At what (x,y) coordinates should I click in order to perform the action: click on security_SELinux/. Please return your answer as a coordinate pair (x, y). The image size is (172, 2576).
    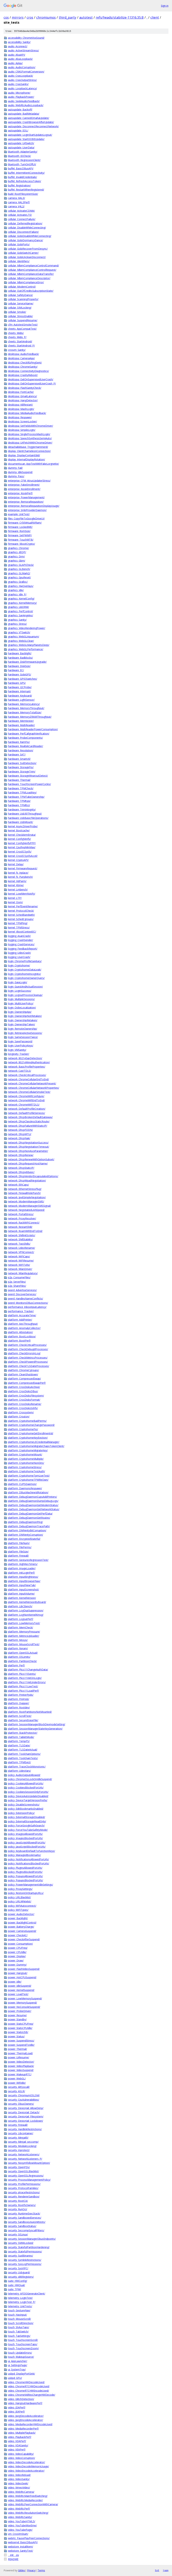
    Looking at the image, I should click on (18, 2234).